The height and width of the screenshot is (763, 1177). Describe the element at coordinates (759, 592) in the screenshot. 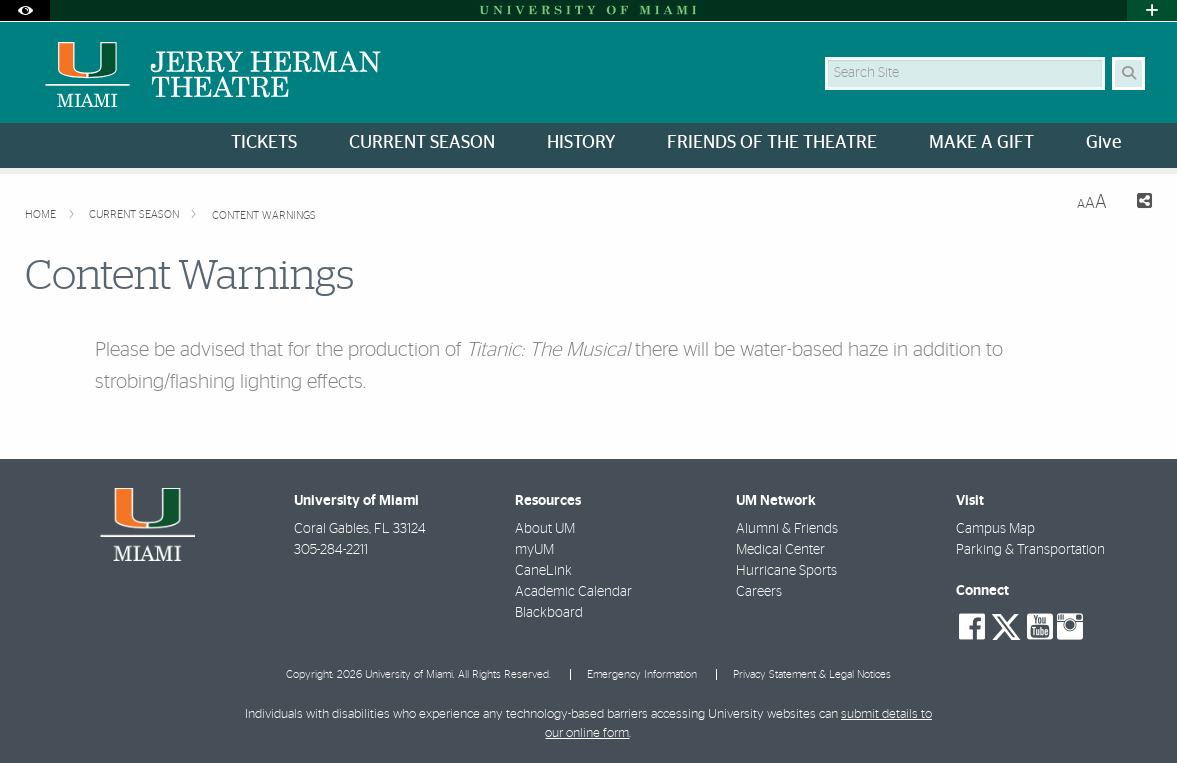

I see `Careers` at that location.